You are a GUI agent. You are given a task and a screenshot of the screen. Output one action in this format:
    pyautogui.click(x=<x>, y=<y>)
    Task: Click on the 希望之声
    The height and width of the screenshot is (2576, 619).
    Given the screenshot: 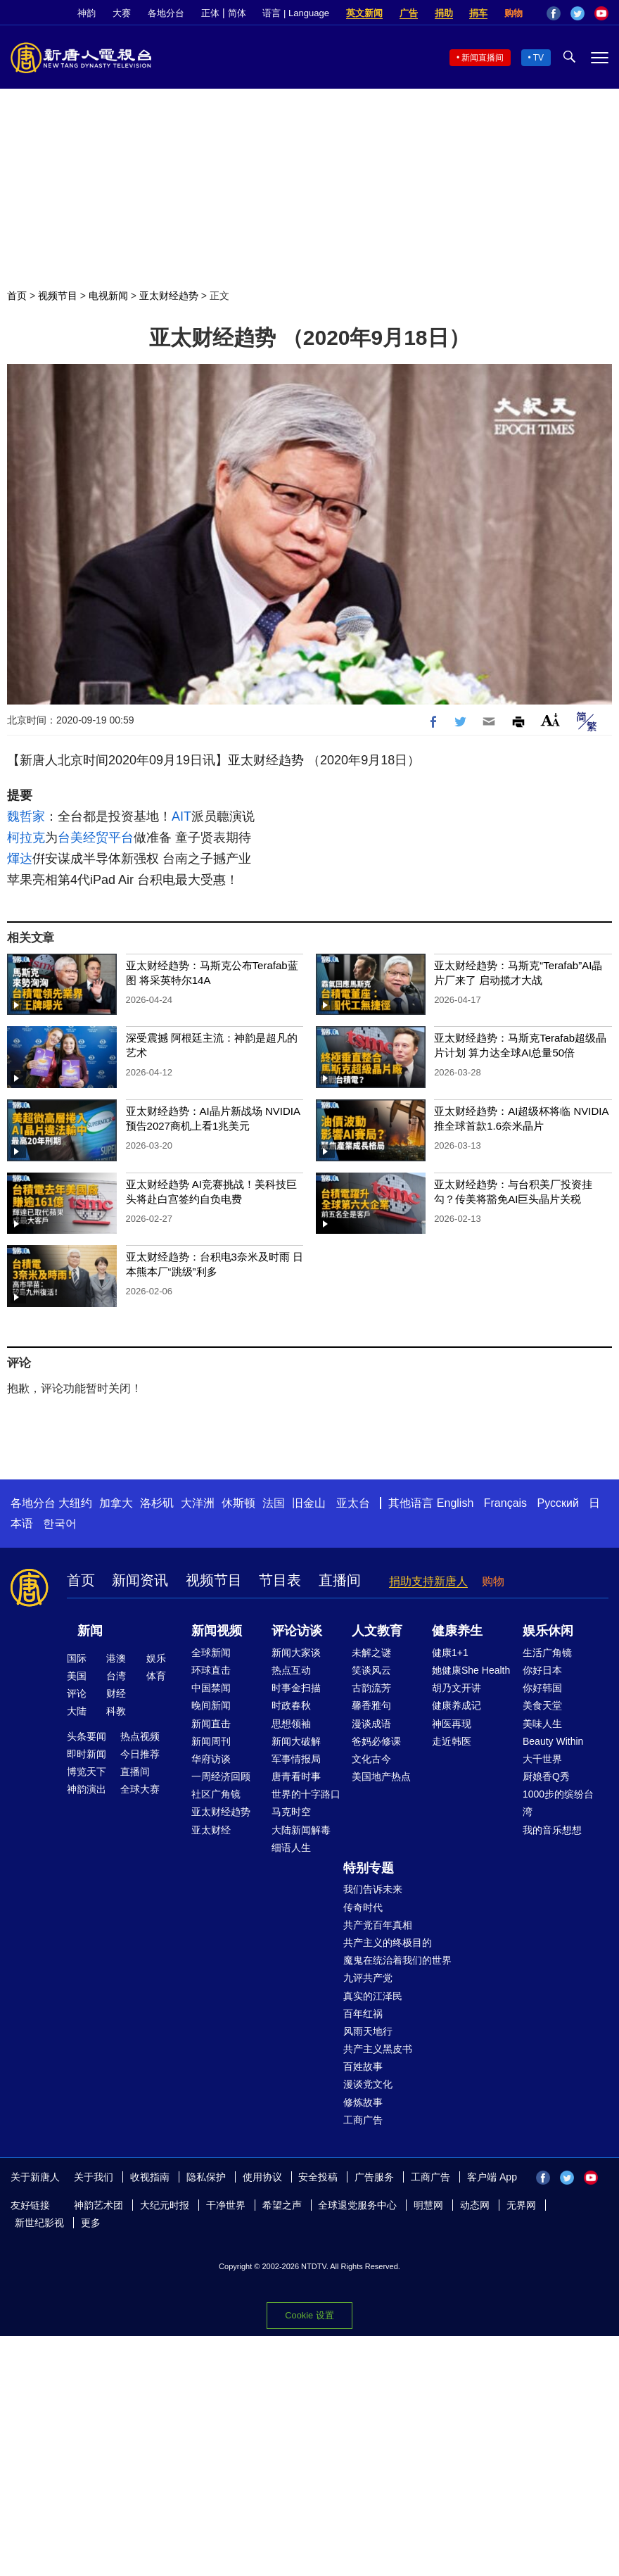 What is the action you would take?
    pyautogui.click(x=282, y=2205)
    